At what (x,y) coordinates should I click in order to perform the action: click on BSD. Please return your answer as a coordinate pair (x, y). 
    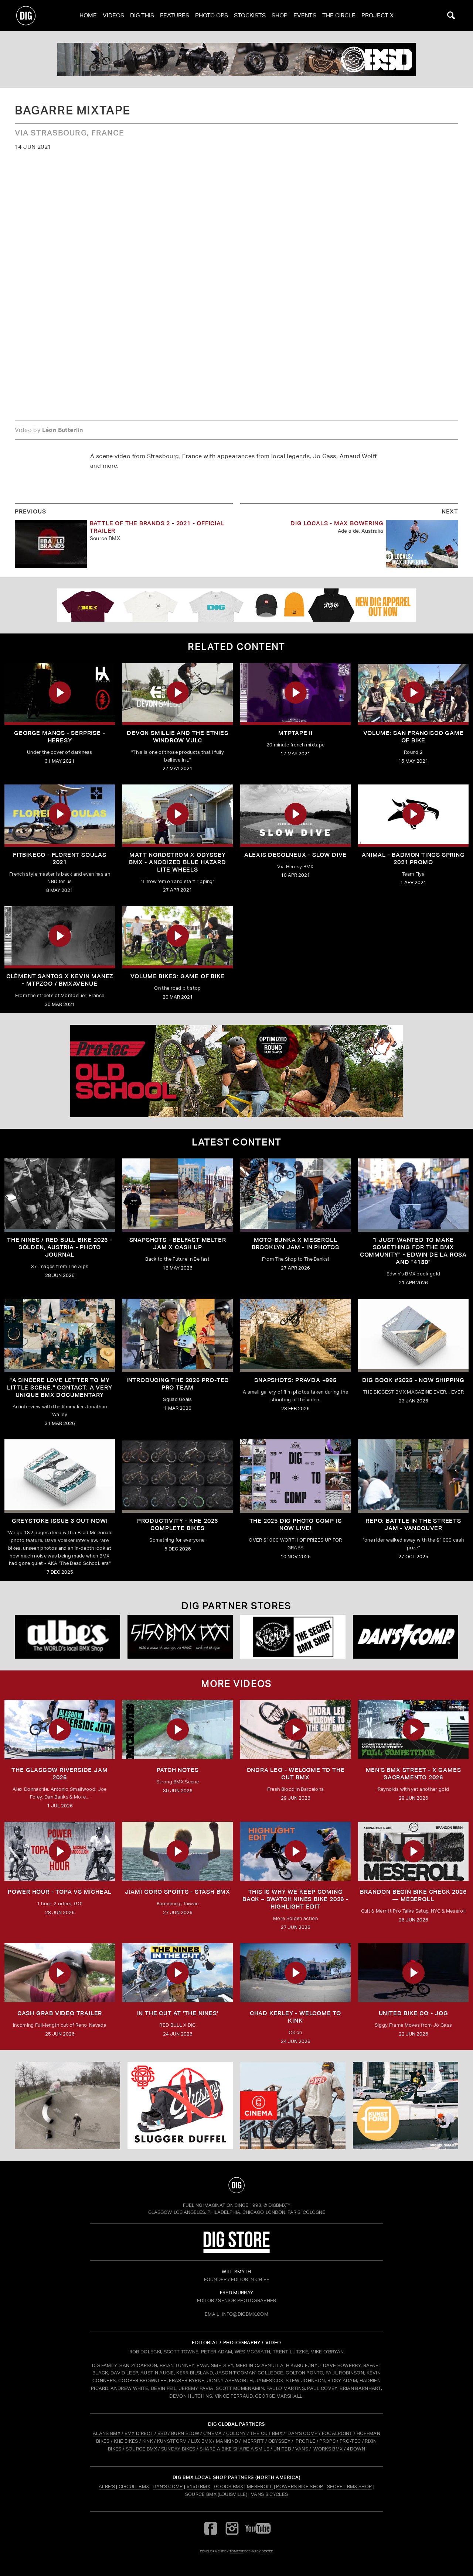
    Looking at the image, I should click on (161, 2433).